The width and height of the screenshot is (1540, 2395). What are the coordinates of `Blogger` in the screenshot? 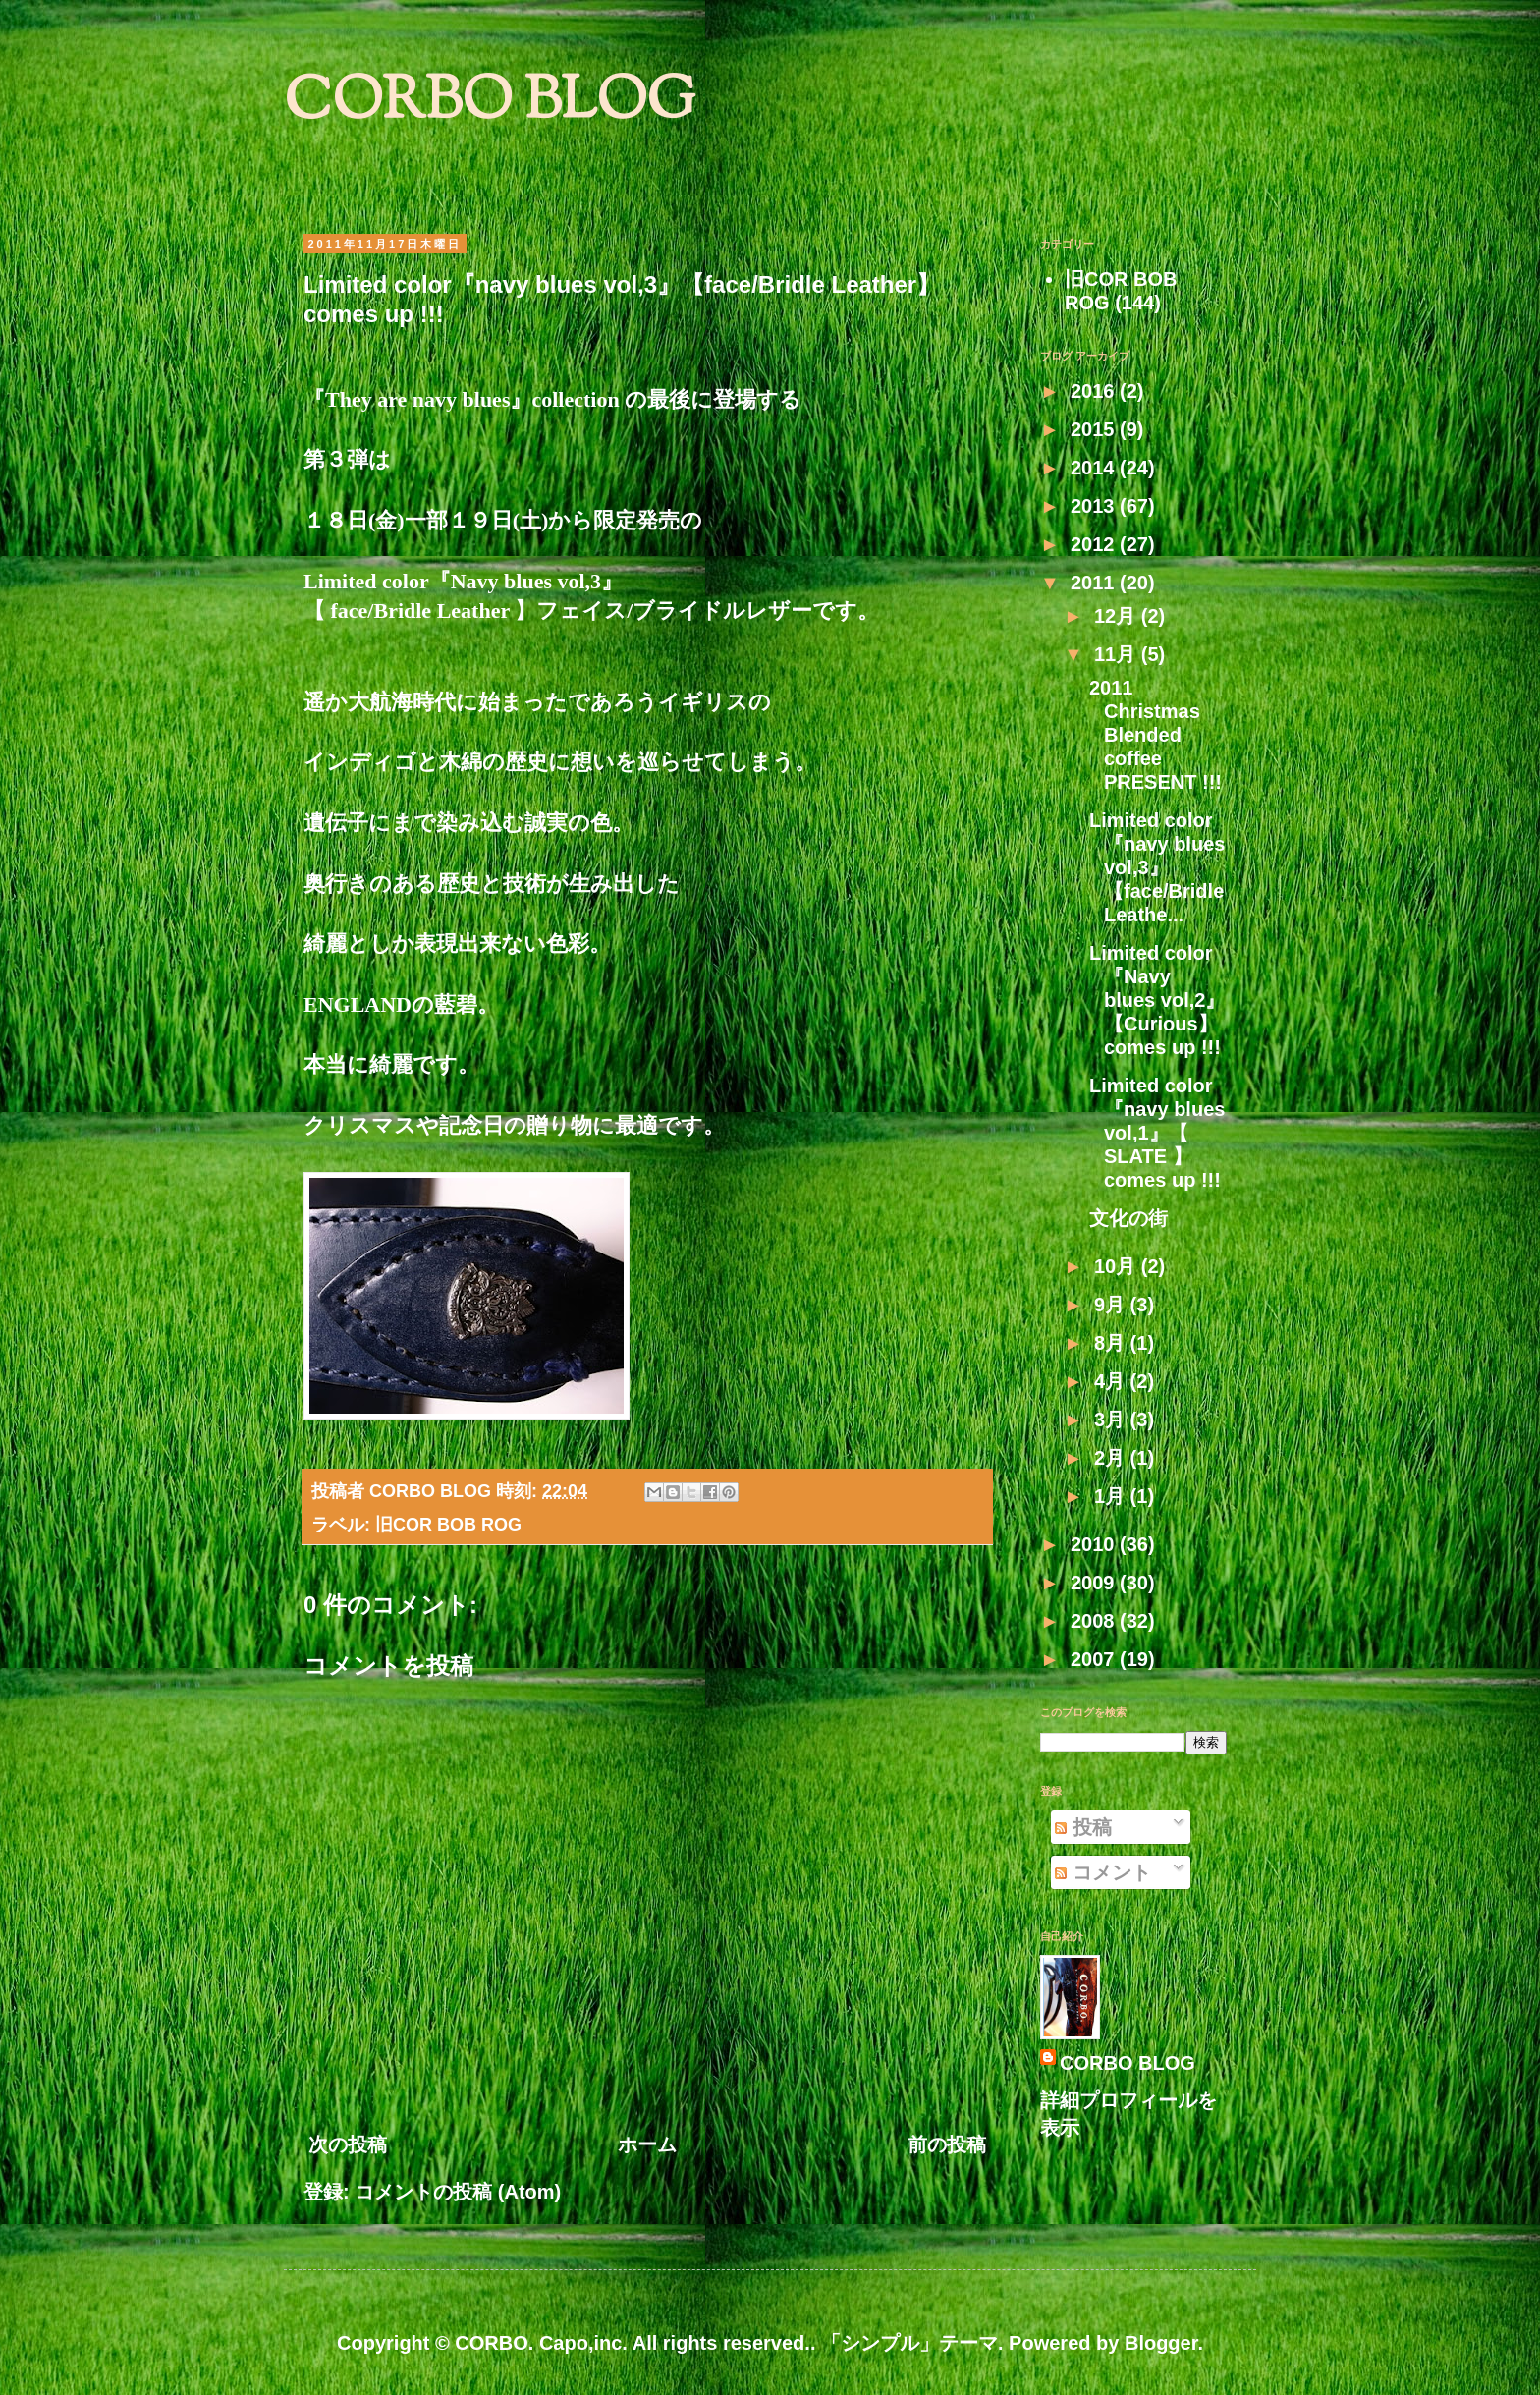 It's located at (1161, 2343).